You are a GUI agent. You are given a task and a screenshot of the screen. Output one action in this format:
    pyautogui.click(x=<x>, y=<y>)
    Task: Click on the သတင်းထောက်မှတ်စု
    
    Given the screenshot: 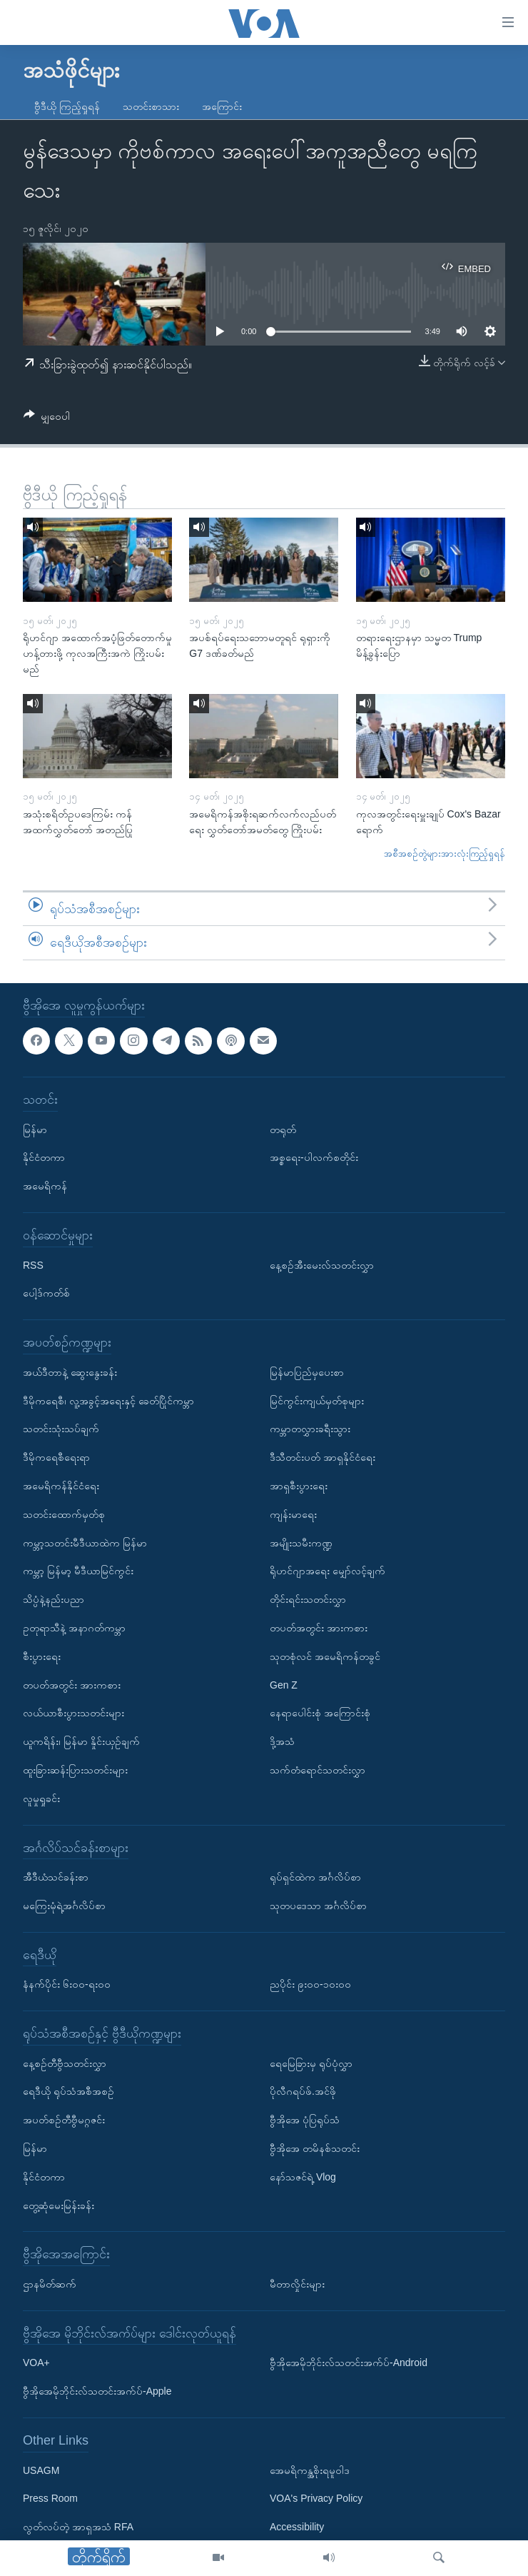 What is the action you would take?
    pyautogui.click(x=64, y=1514)
    